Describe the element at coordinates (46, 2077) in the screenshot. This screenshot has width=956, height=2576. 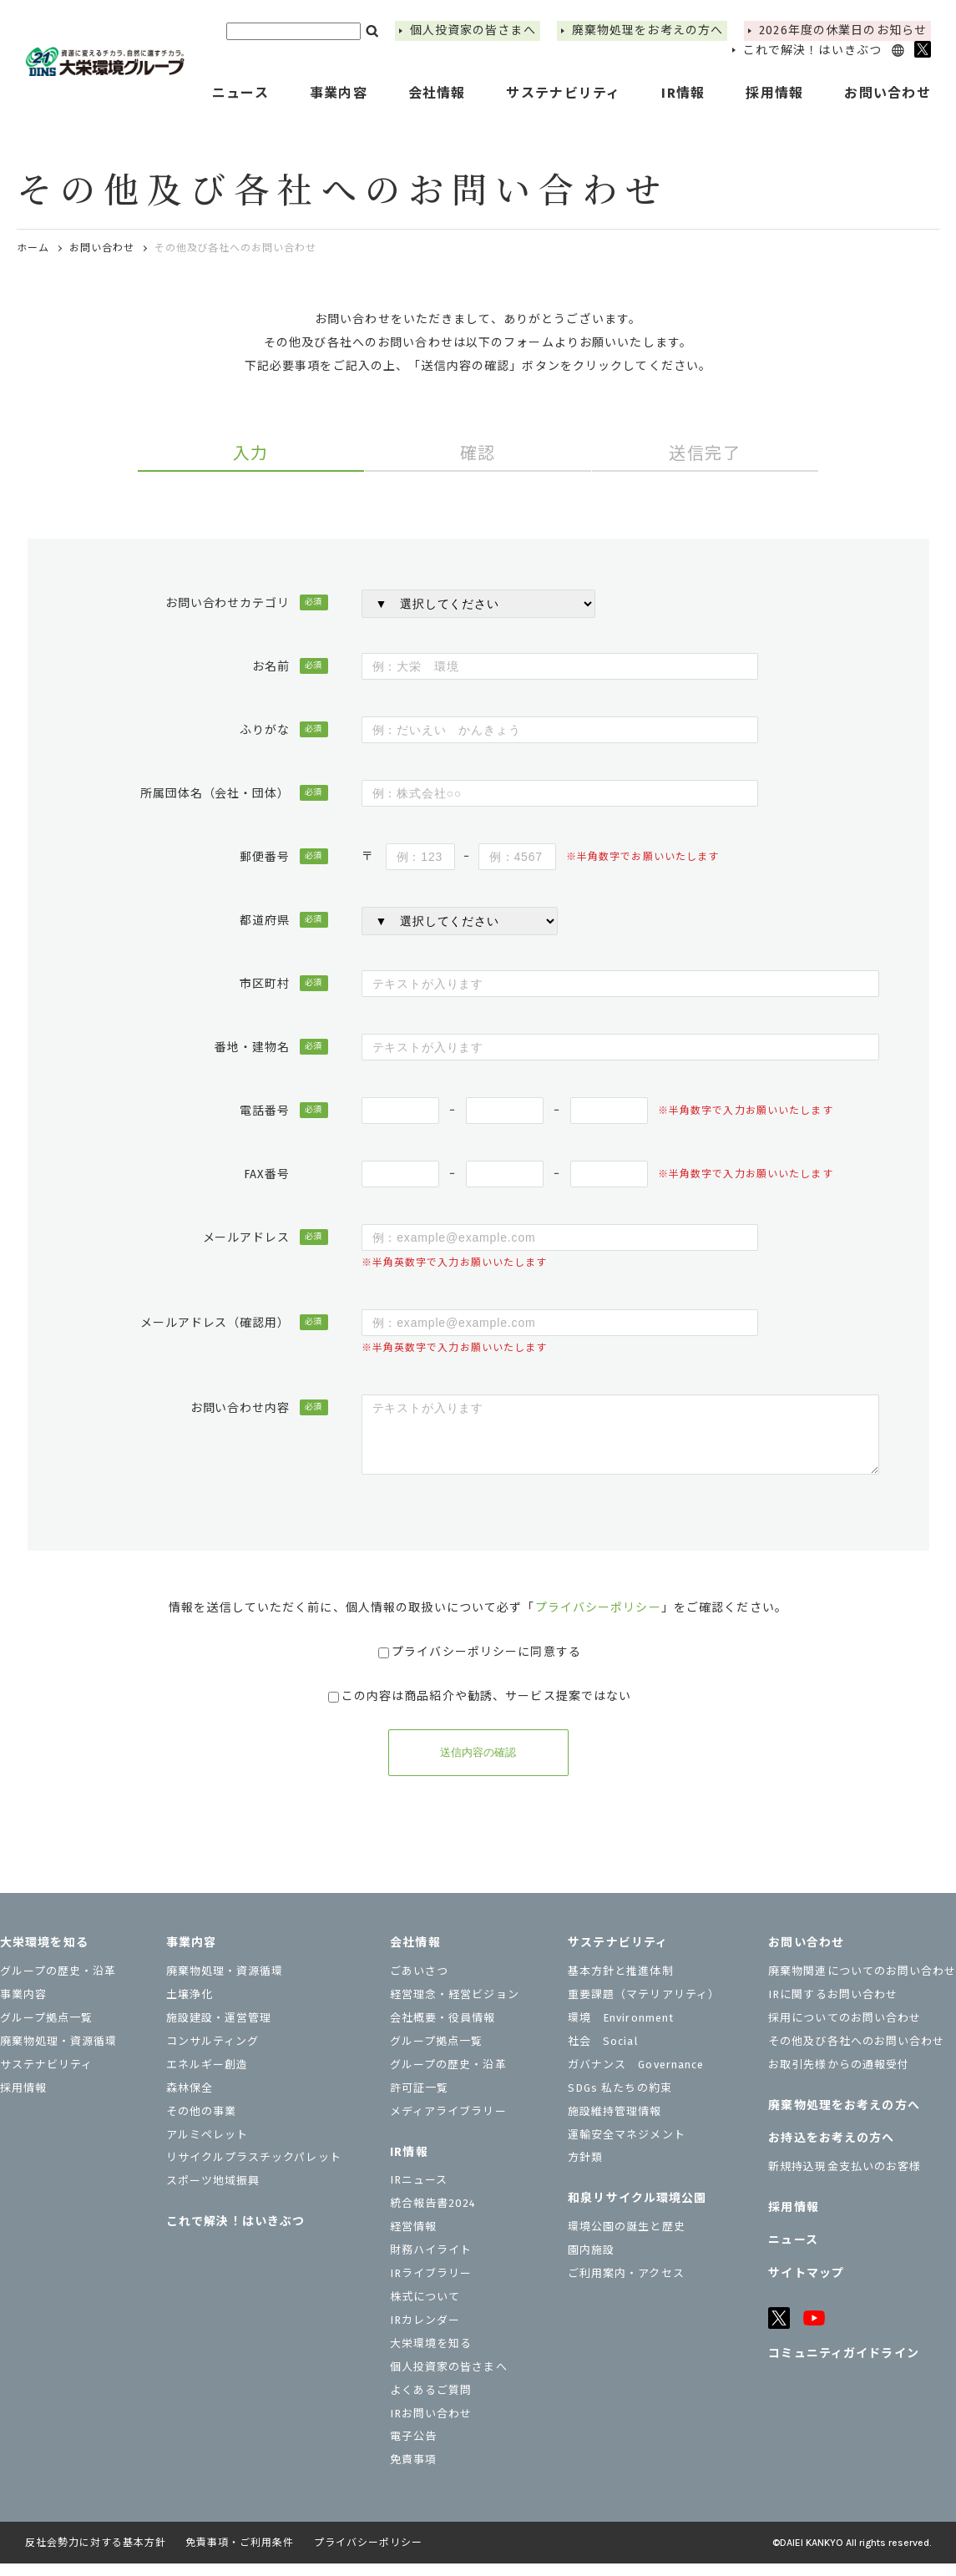
I see `サステナビリティ` at that location.